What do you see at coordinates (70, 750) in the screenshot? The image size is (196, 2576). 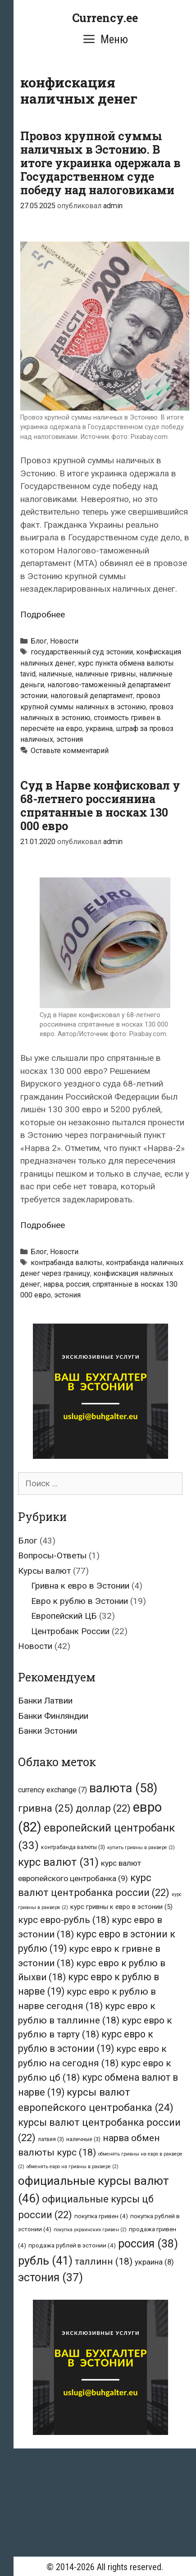 I see `Оставьте комментарий` at bounding box center [70, 750].